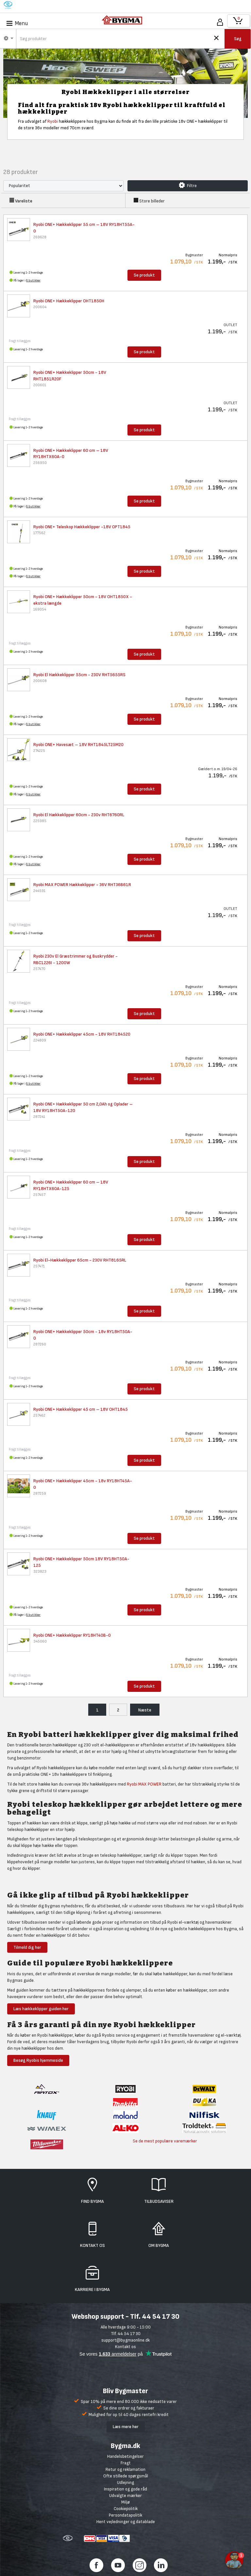 The height and width of the screenshot is (2576, 251). What do you see at coordinates (125, 2495) in the screenshot?
I see `Udvalgte mærker` at bounding box center [125, 2495].